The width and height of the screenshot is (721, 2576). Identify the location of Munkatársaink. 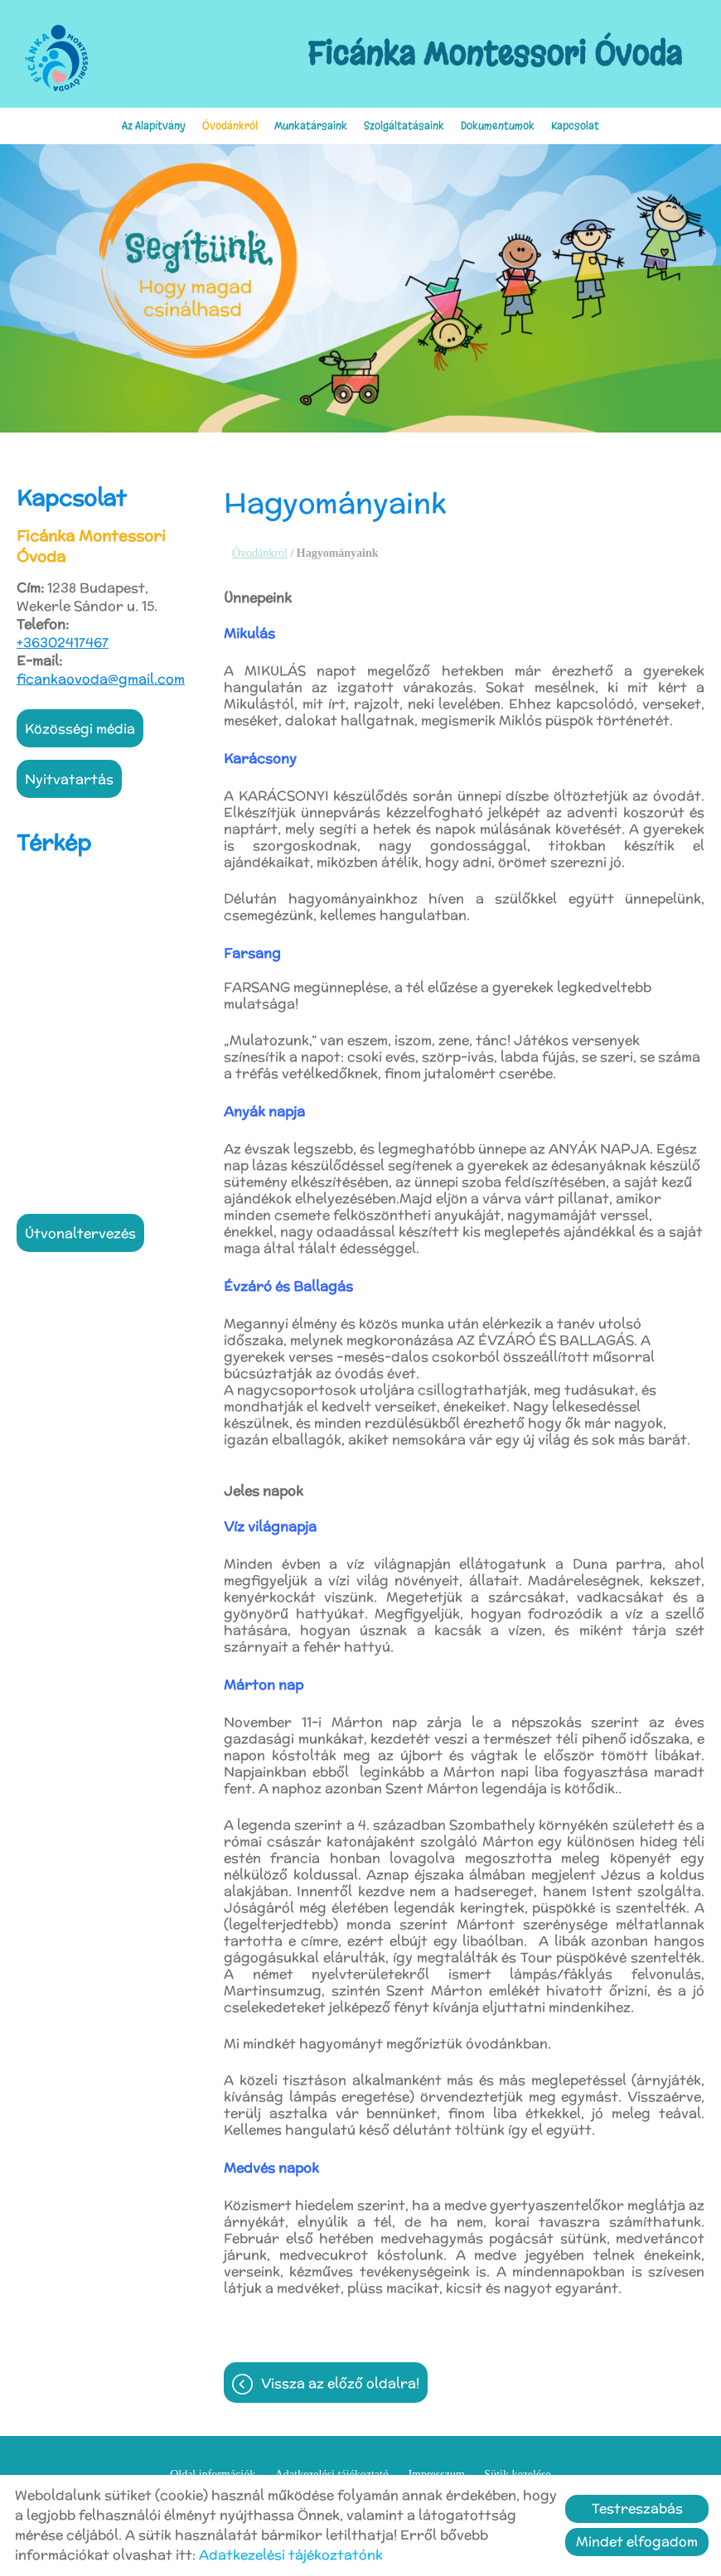
(310, 125).